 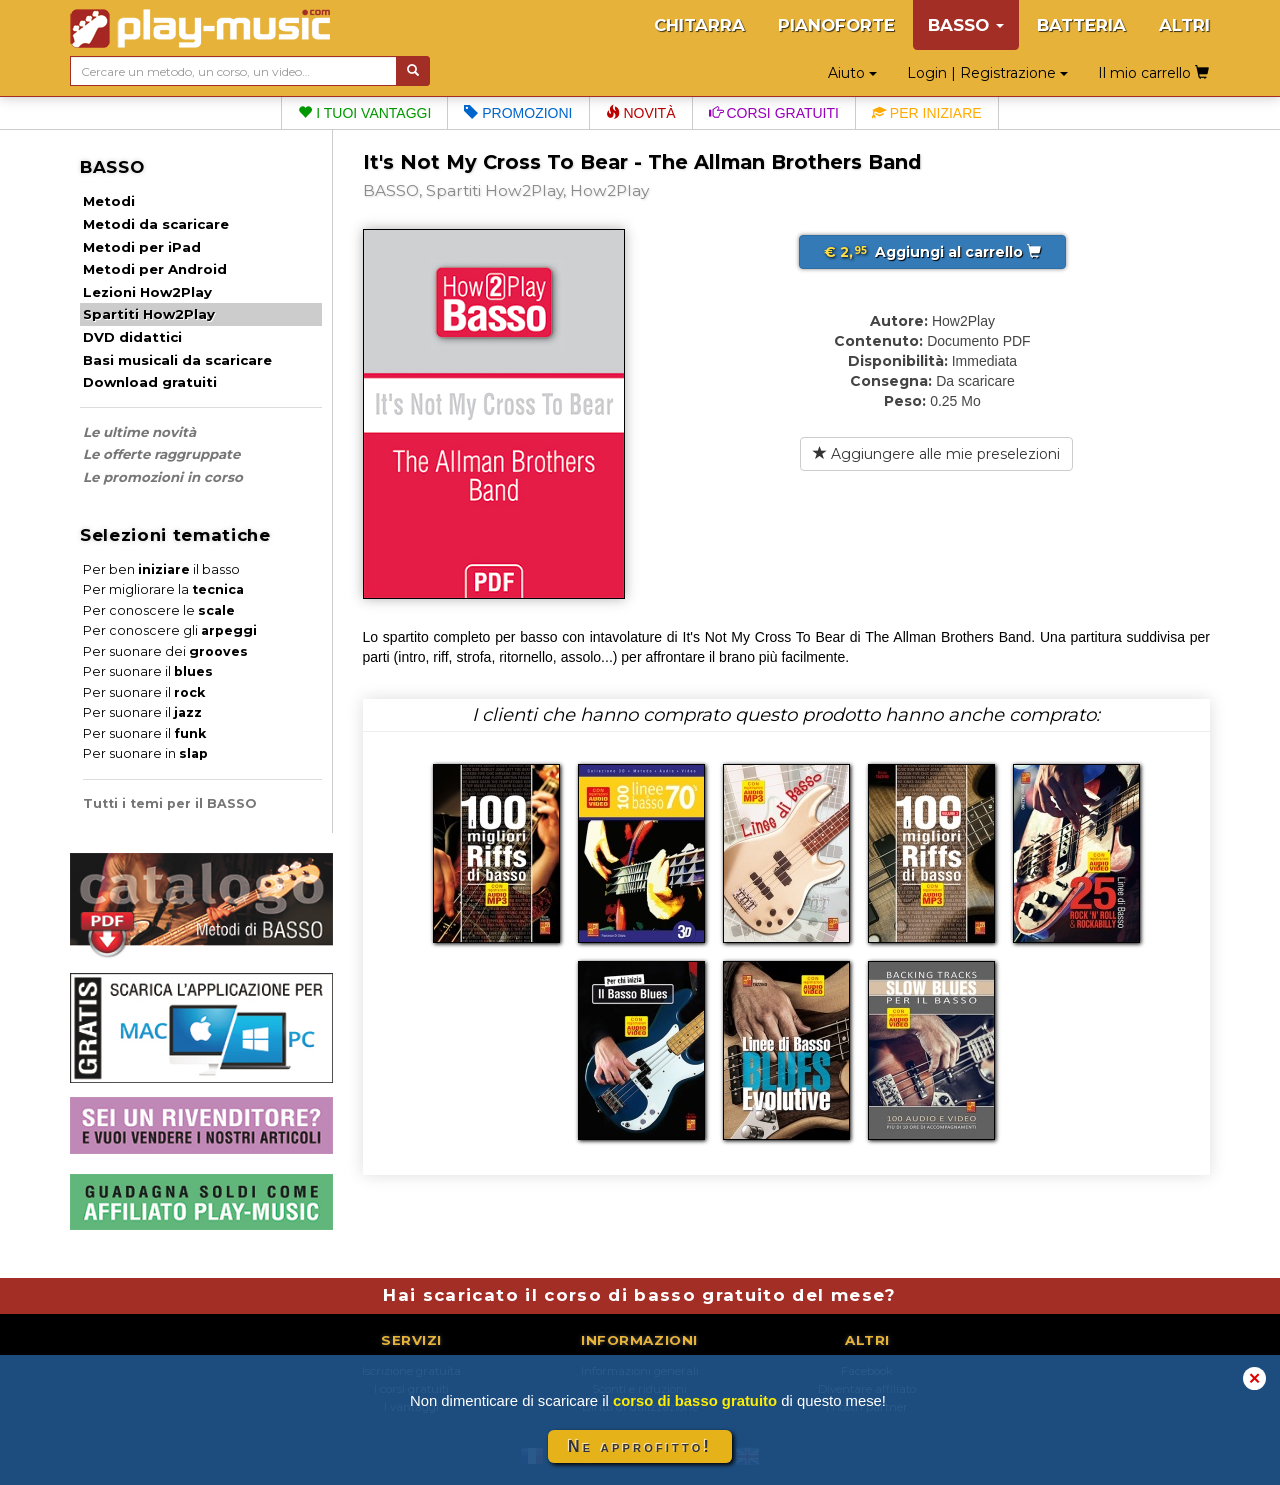 What do you see at coordinates (147, 292) in the screenshot?
I see `Lezioni How2Play` at bounding box center [147, 292].